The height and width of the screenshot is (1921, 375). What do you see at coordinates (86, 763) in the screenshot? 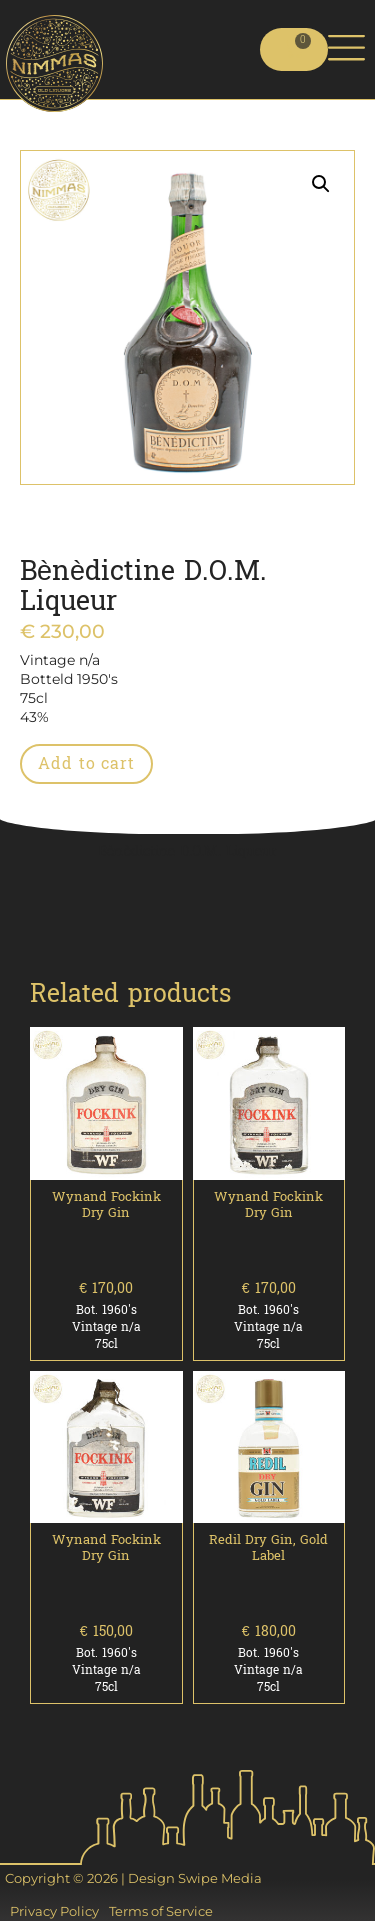
I see `Add to cart` at bounding box center [86, 763].